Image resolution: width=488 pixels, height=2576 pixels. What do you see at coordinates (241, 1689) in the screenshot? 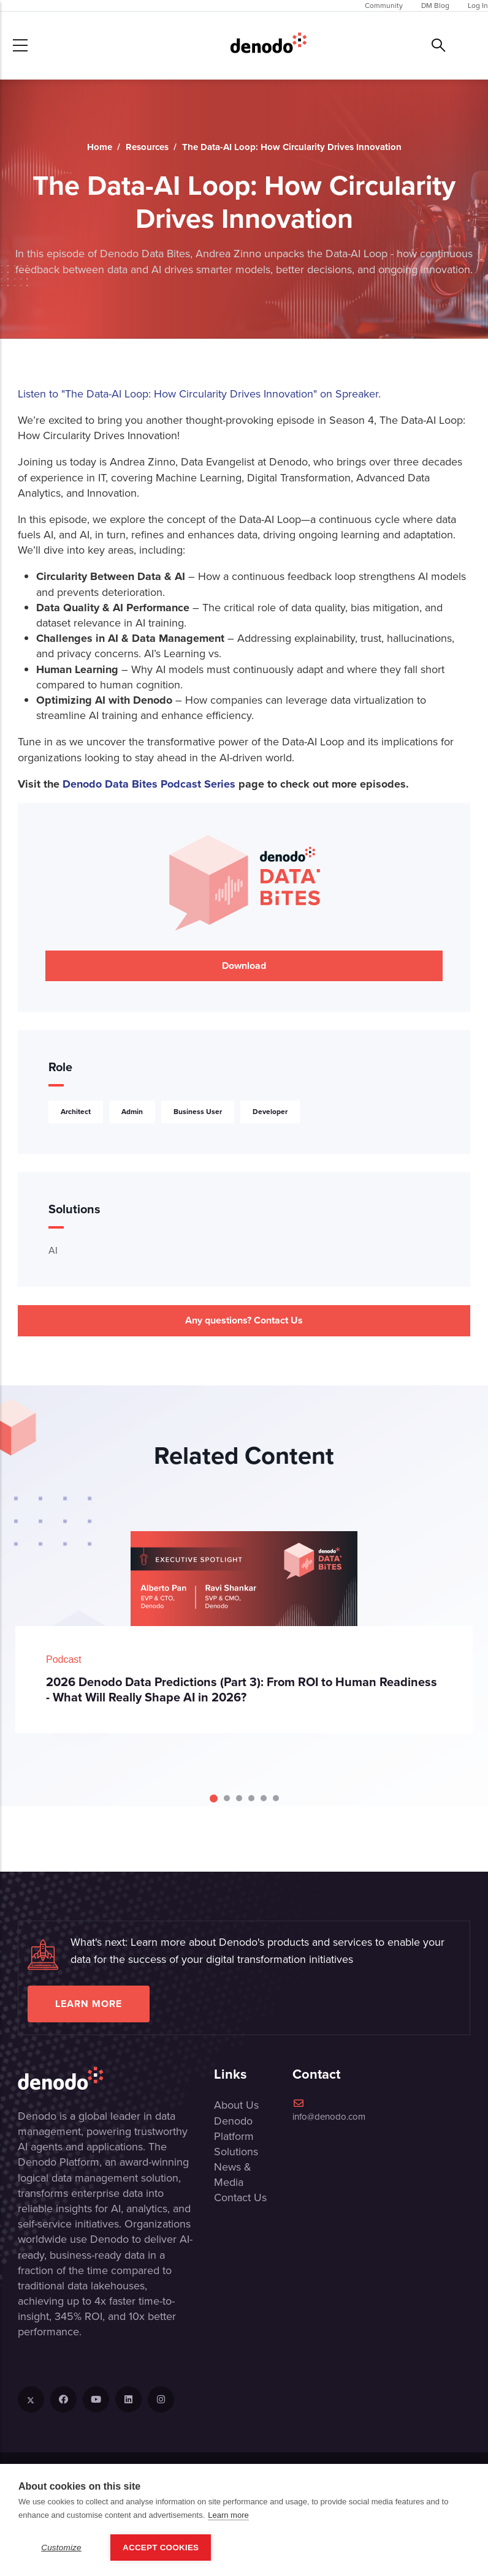
I see `2026 Denodo Data Predictions (Part 3): From ROI to Human Readiness - What Will Really Shape AI in 2026?` at bounding box center [241, 1689].